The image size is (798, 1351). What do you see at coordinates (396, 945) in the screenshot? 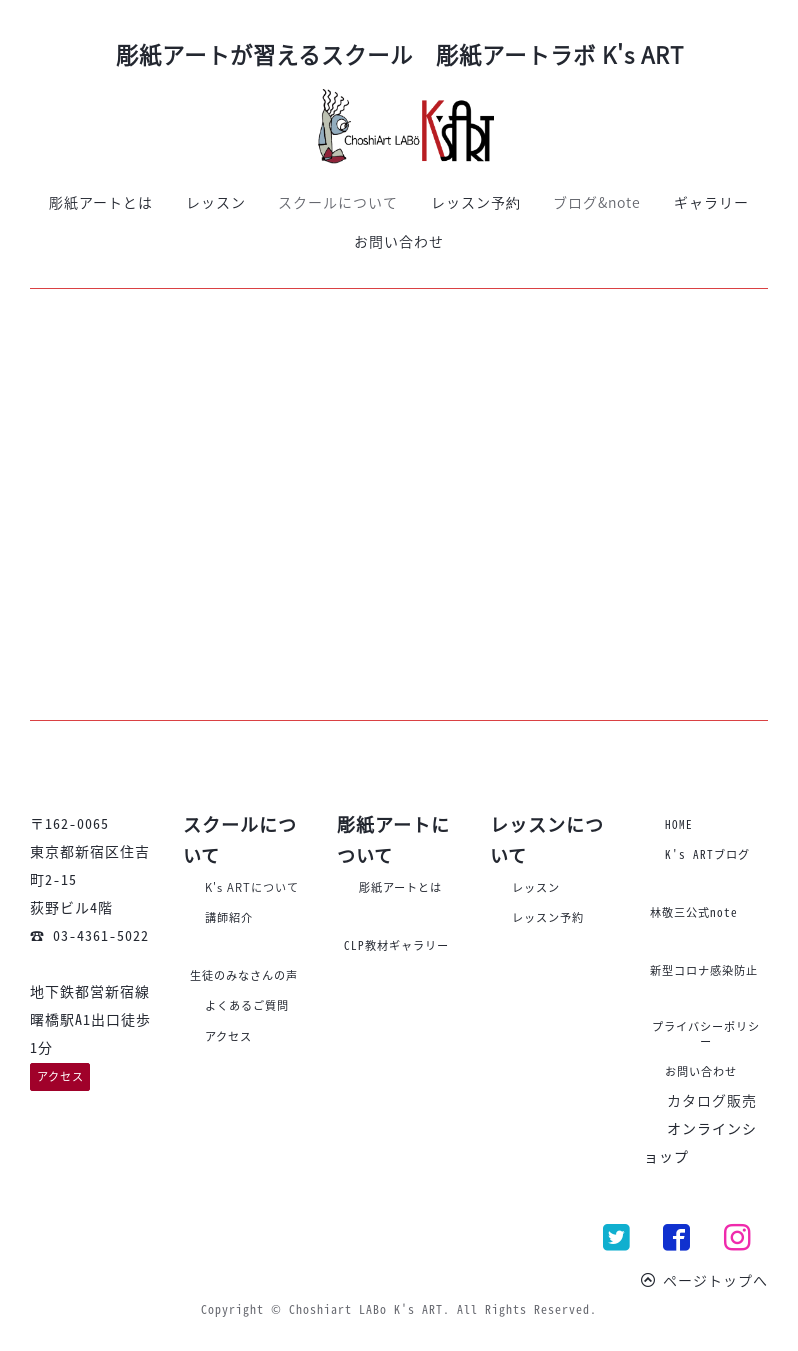
I see `CLP教材ギャラリー` at bounding box center [396, 945].